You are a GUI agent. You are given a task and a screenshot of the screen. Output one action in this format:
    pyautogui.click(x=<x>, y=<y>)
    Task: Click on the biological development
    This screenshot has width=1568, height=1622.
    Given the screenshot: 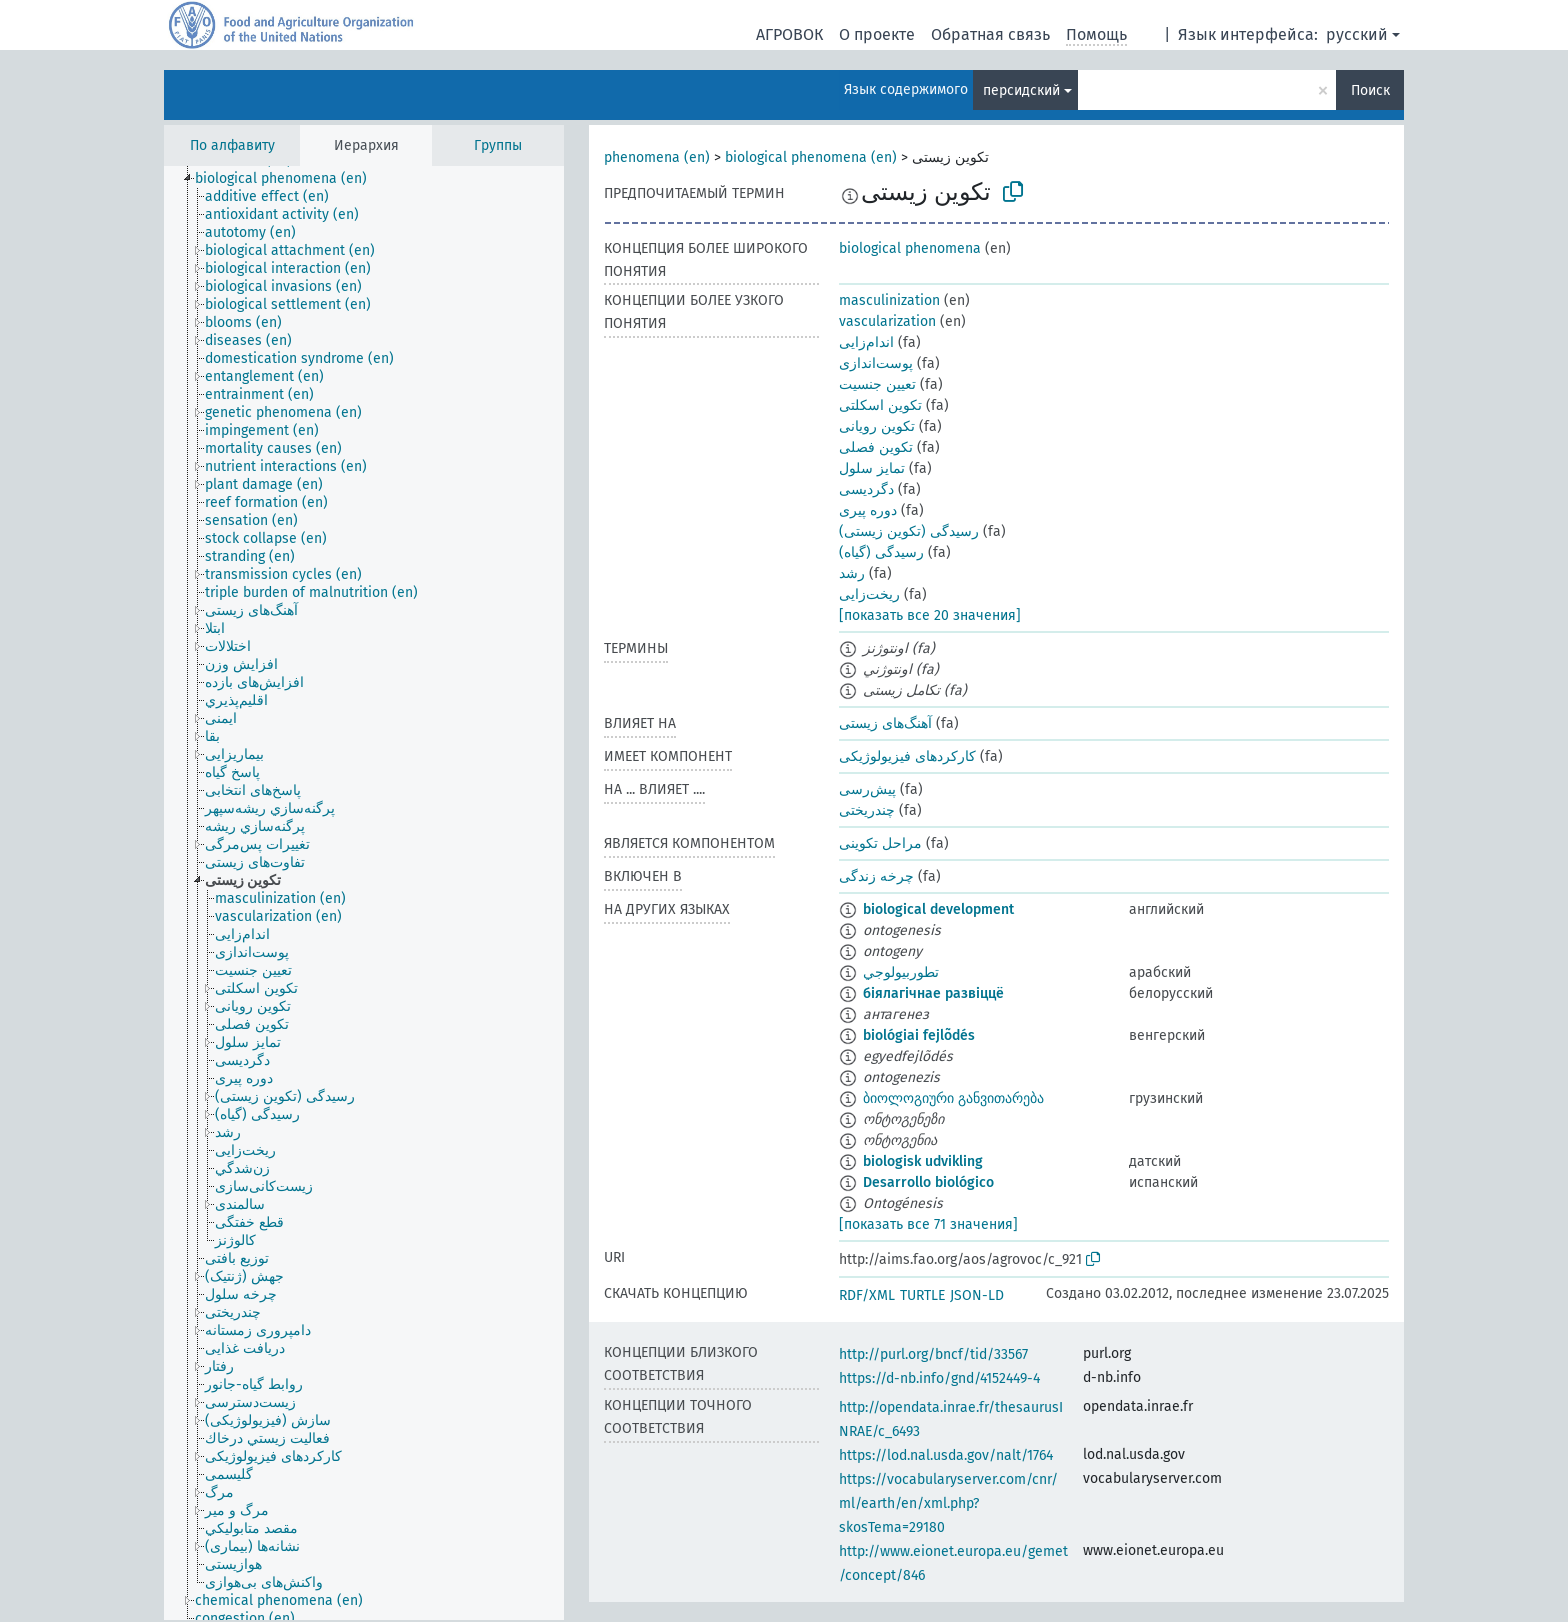 What is the action you would take?
    pyautogui.click(x=938, y=909)
    